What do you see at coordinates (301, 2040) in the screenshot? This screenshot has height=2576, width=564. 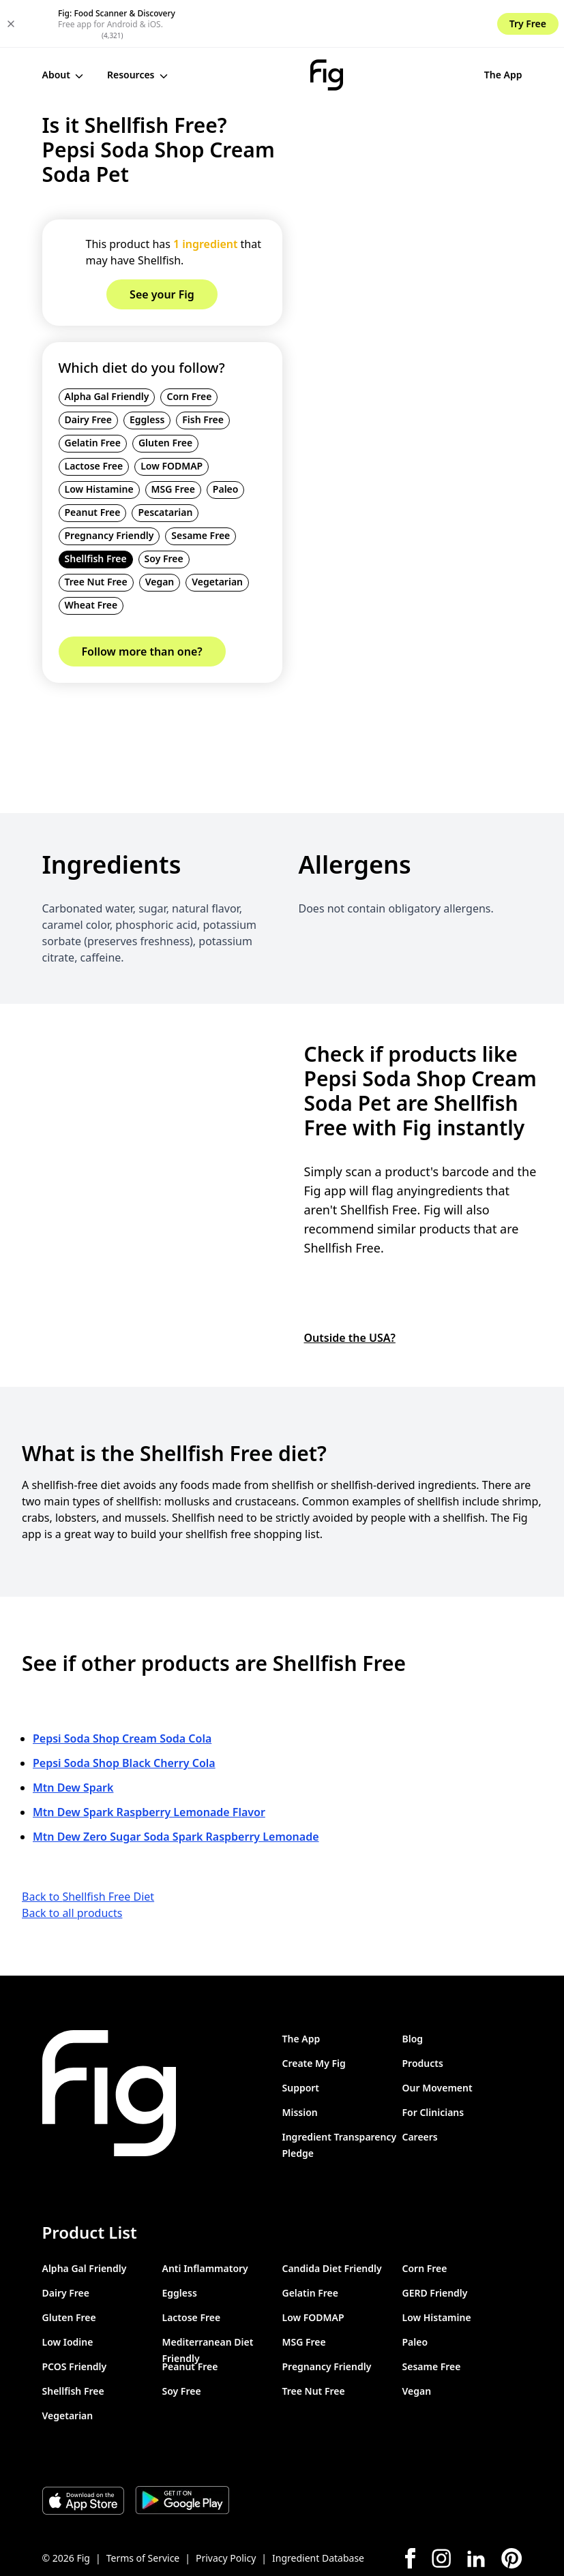 I see `Support` at bounding box center [301, 2040].